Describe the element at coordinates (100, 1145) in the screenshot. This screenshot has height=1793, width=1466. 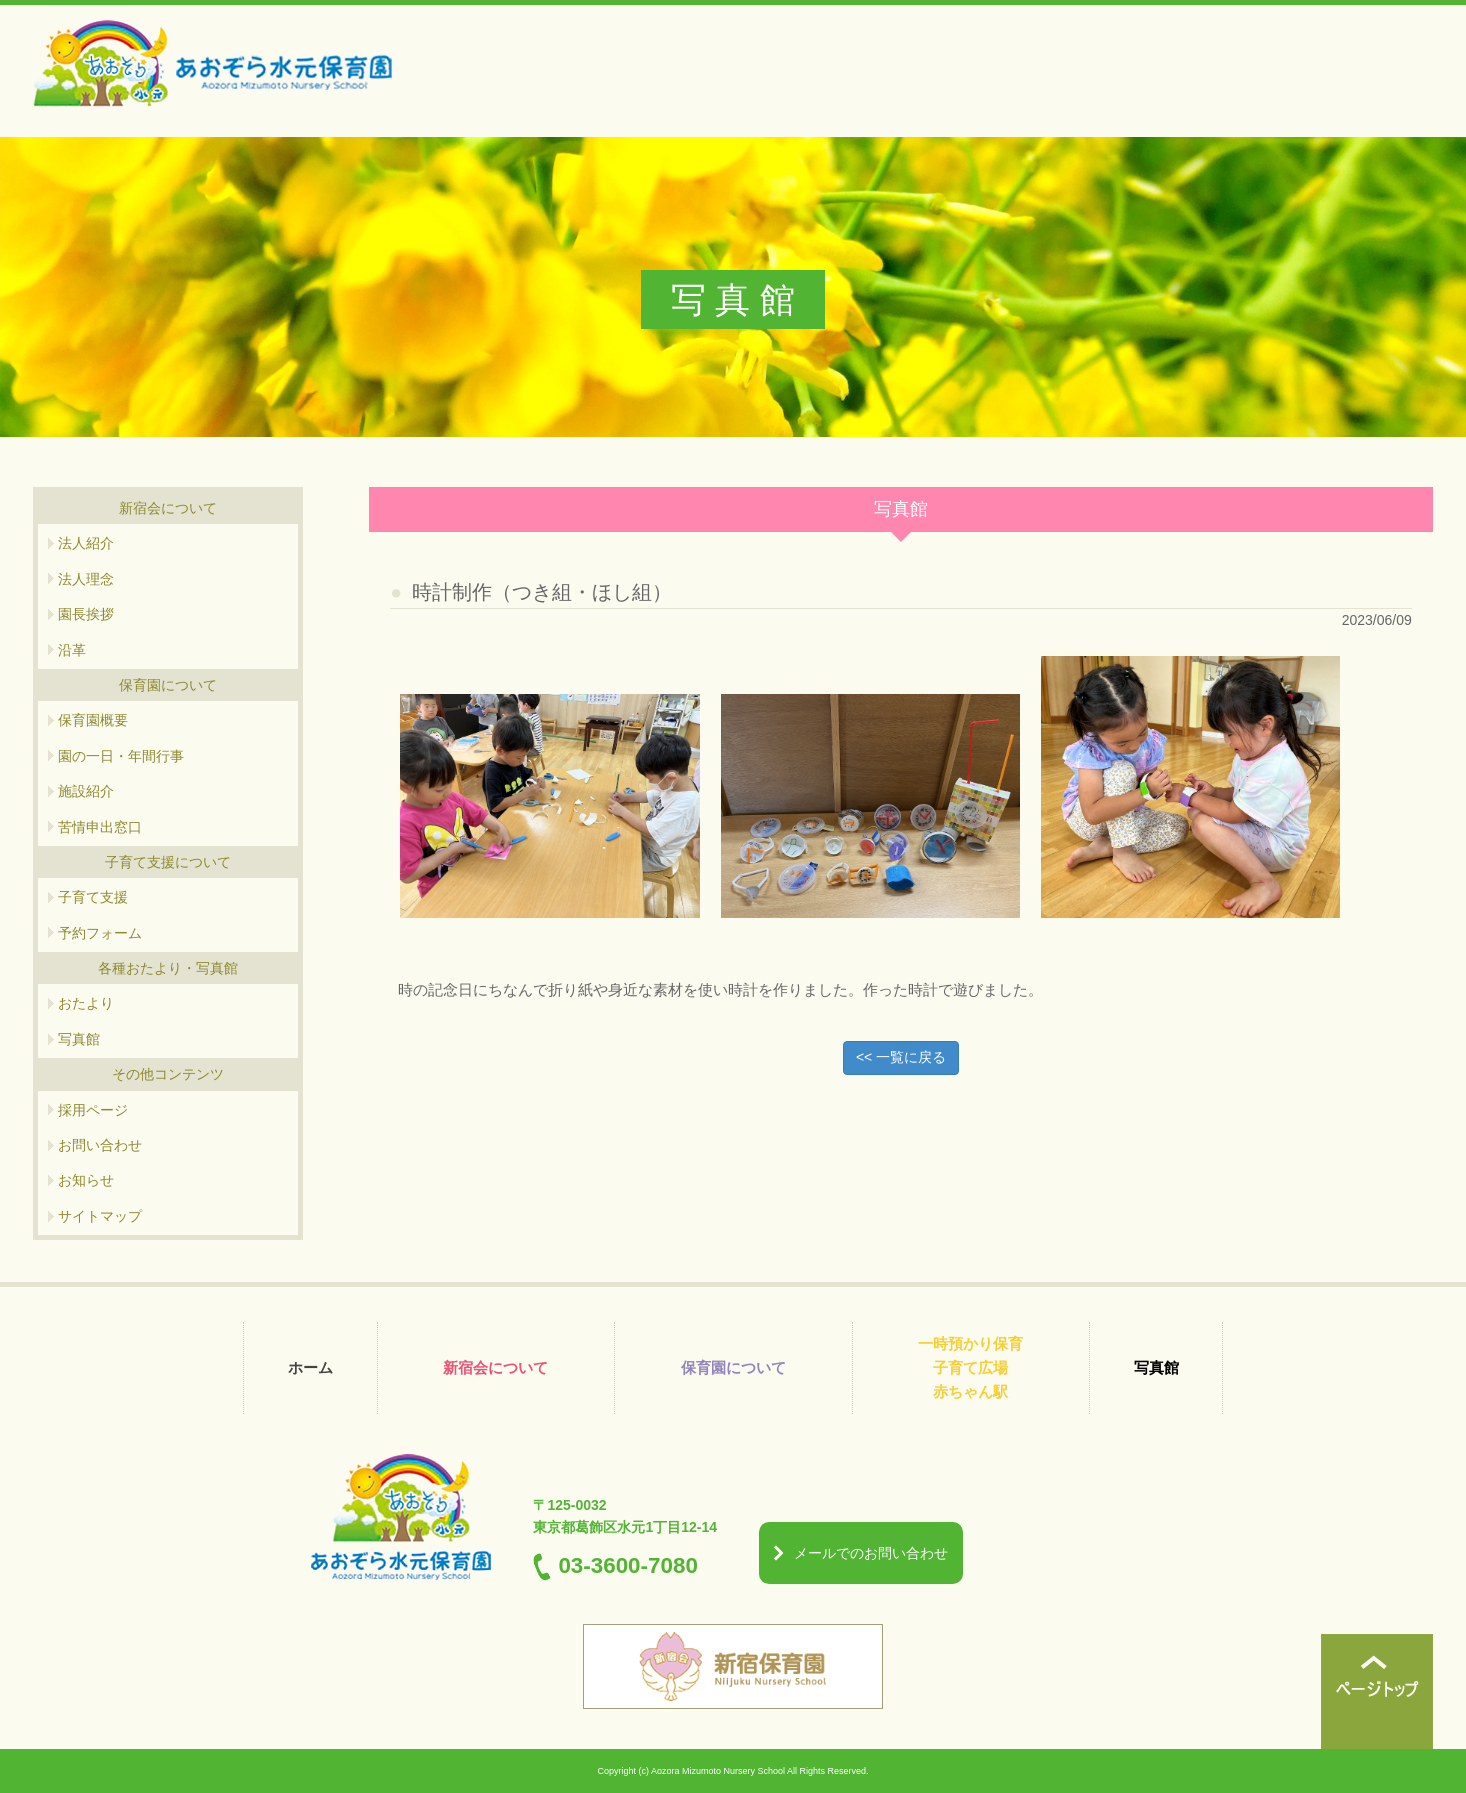
I see `お問い合わせ` at that location.